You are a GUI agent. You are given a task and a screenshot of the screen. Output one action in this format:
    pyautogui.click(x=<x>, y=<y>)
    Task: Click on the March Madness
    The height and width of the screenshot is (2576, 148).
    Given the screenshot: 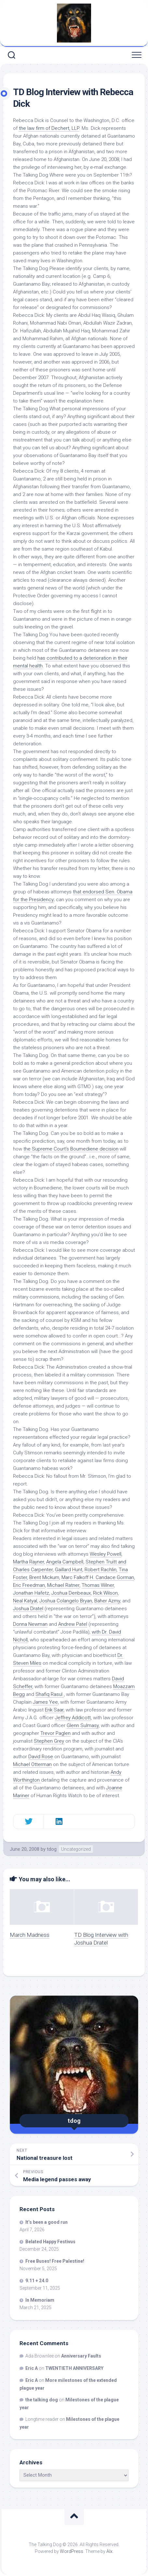 What is the action you would take?
    pyautogui.click(x=29, y=1935)
    